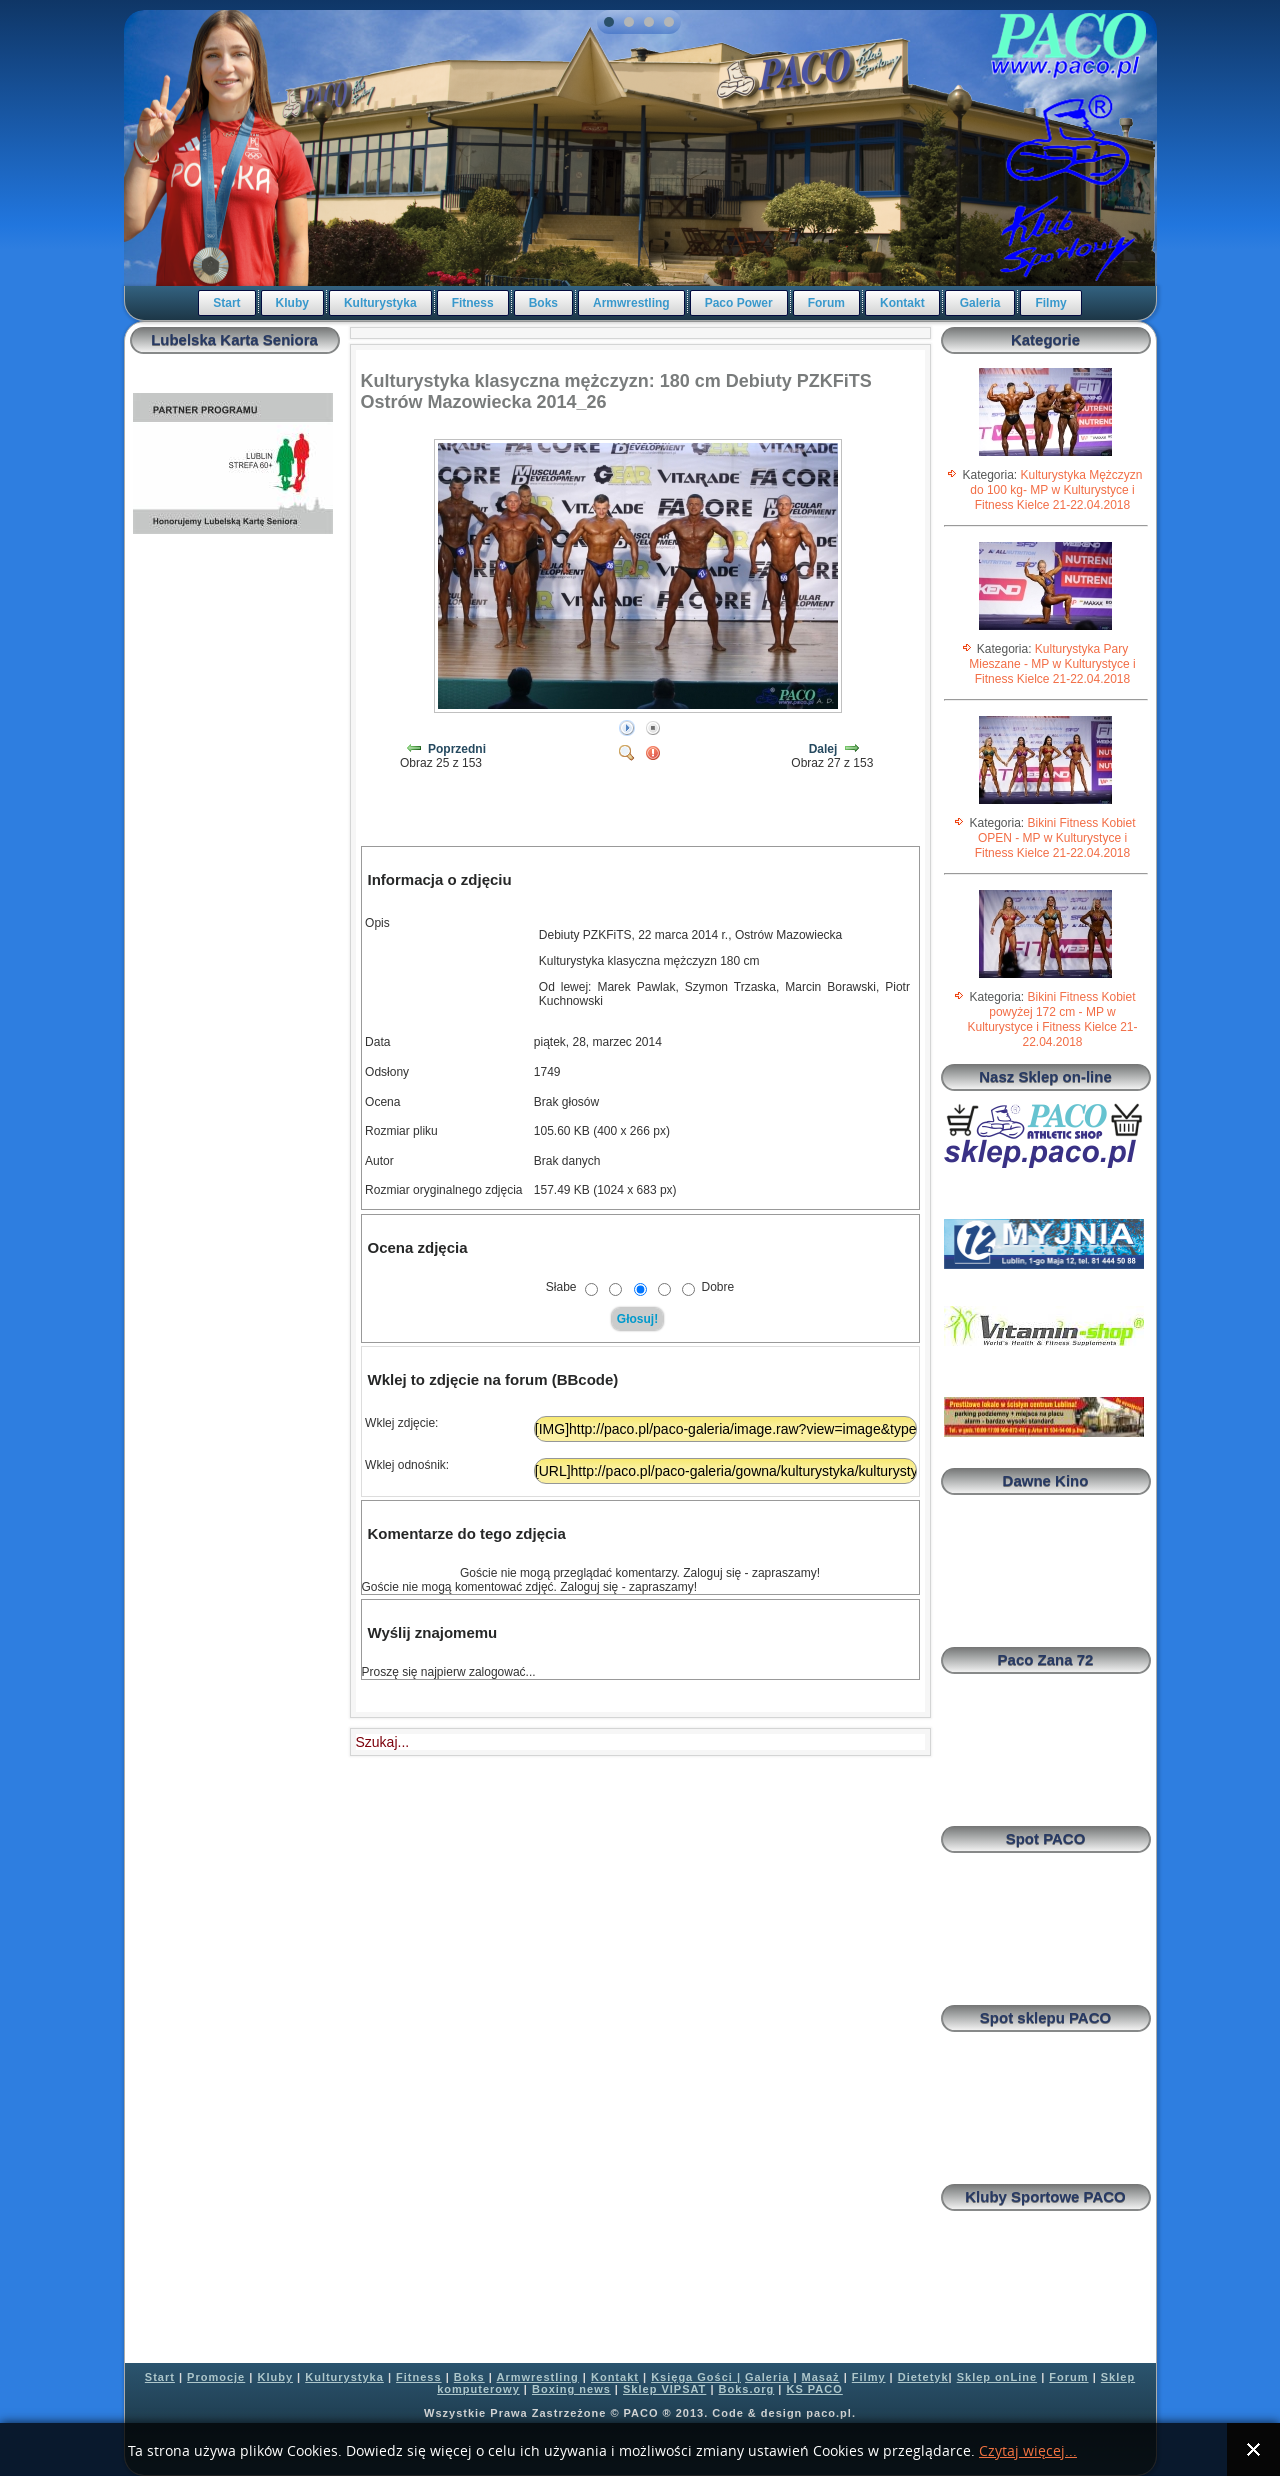 This screenshot has width=1280, height=2476. What do you see at coordinates (226, 303) in the screenshot?
I see `Start` at bounding box center [226, 303].